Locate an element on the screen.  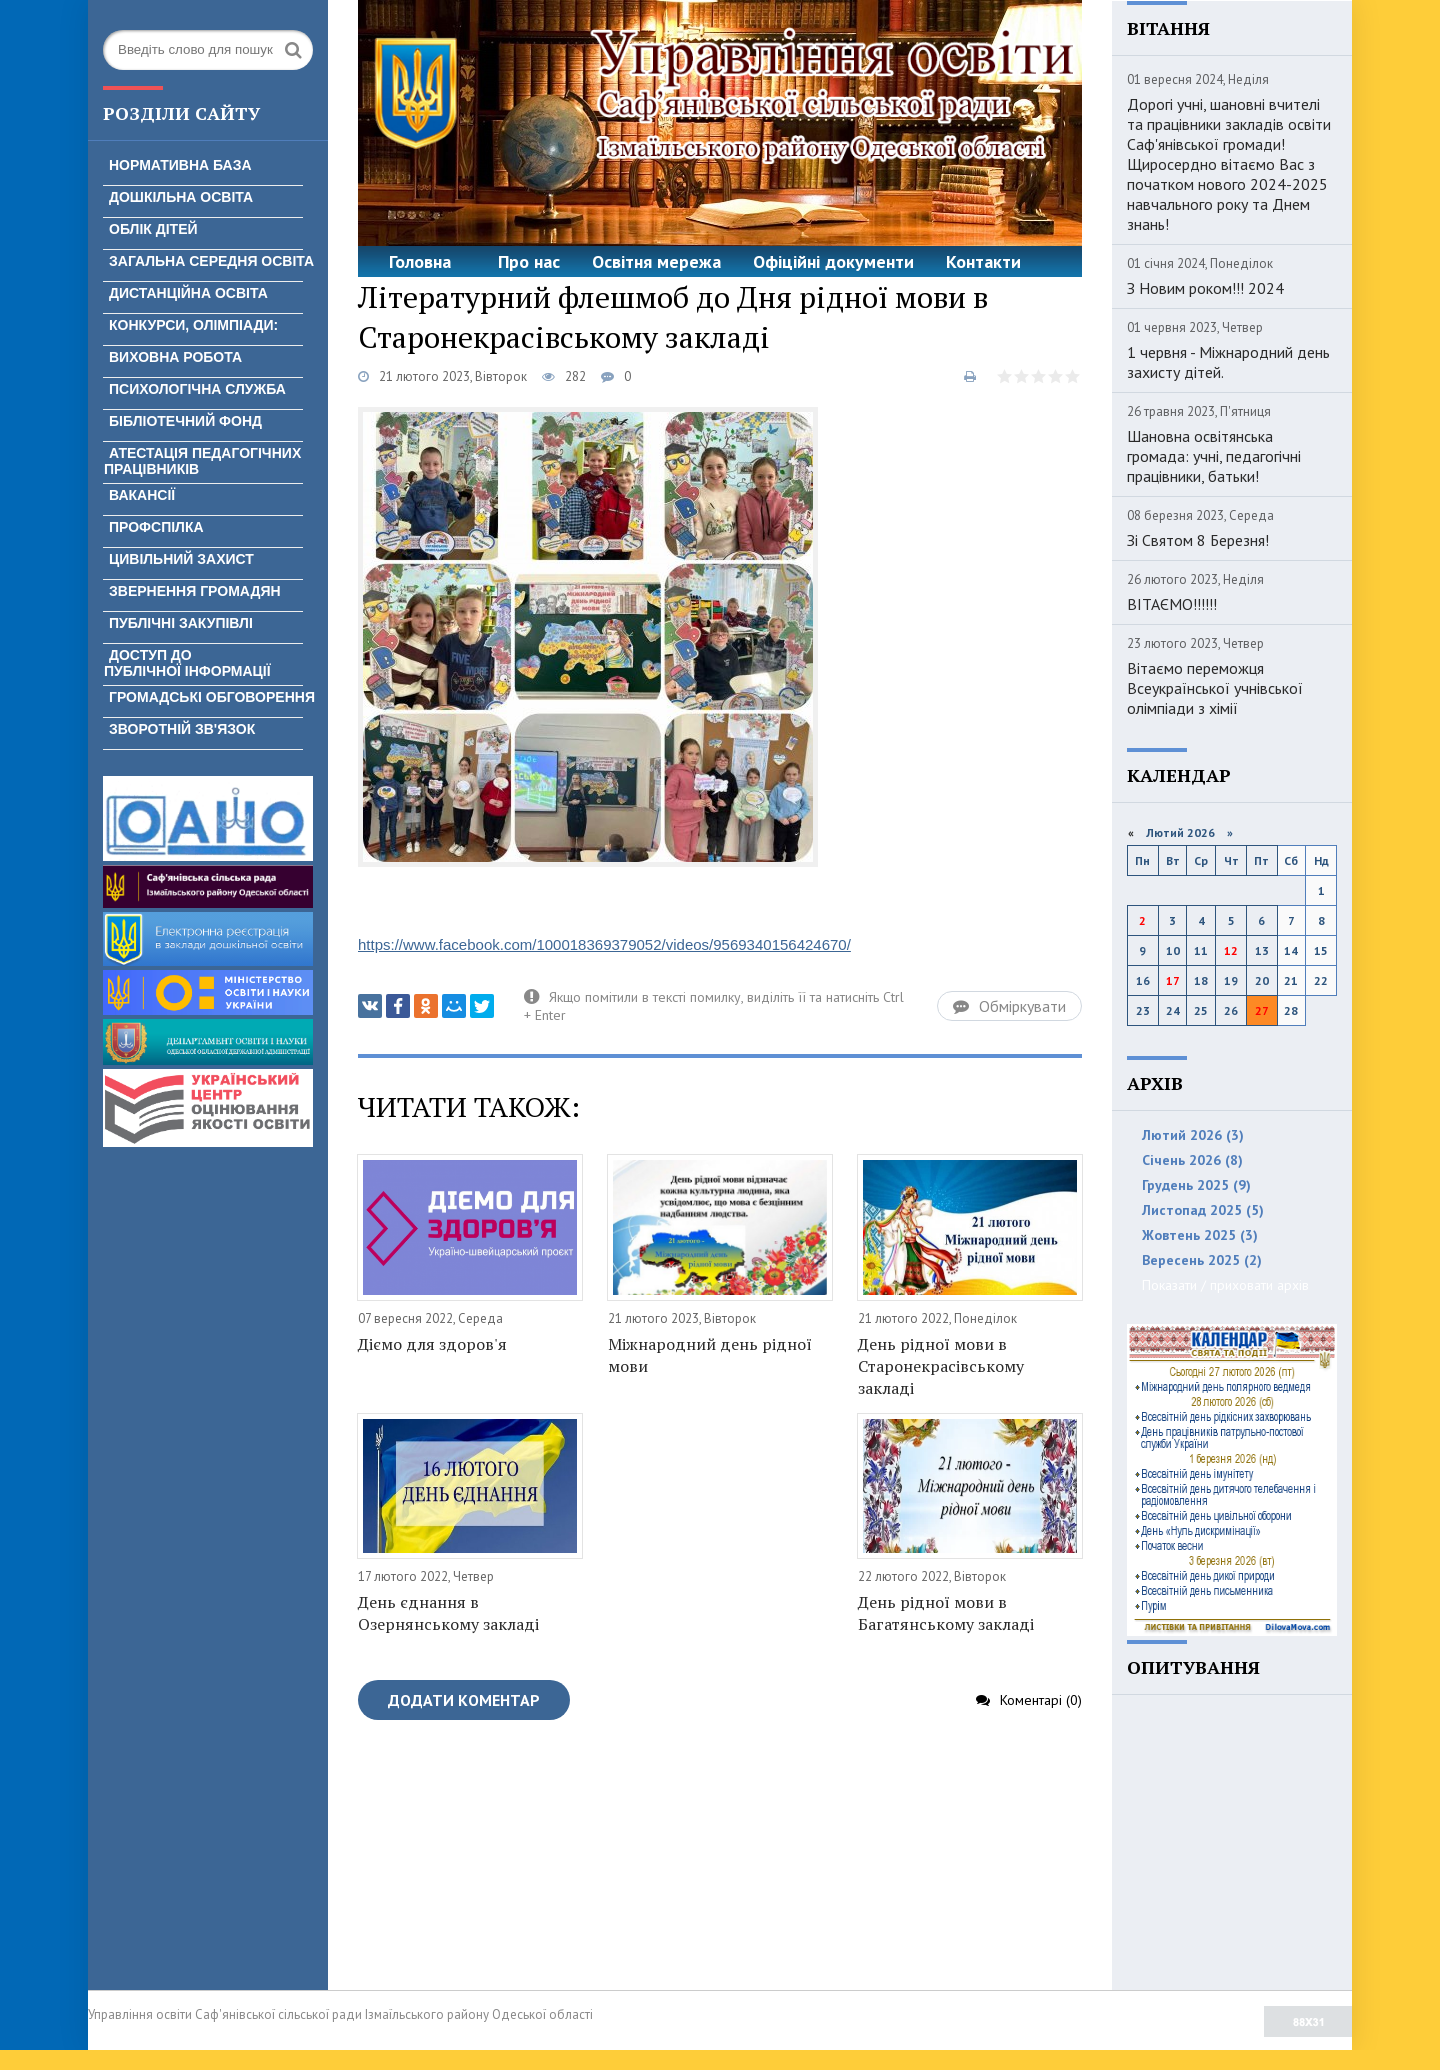
1 червня - Міжнародний день захисту дітей. is located at coordinates (1228, 362).